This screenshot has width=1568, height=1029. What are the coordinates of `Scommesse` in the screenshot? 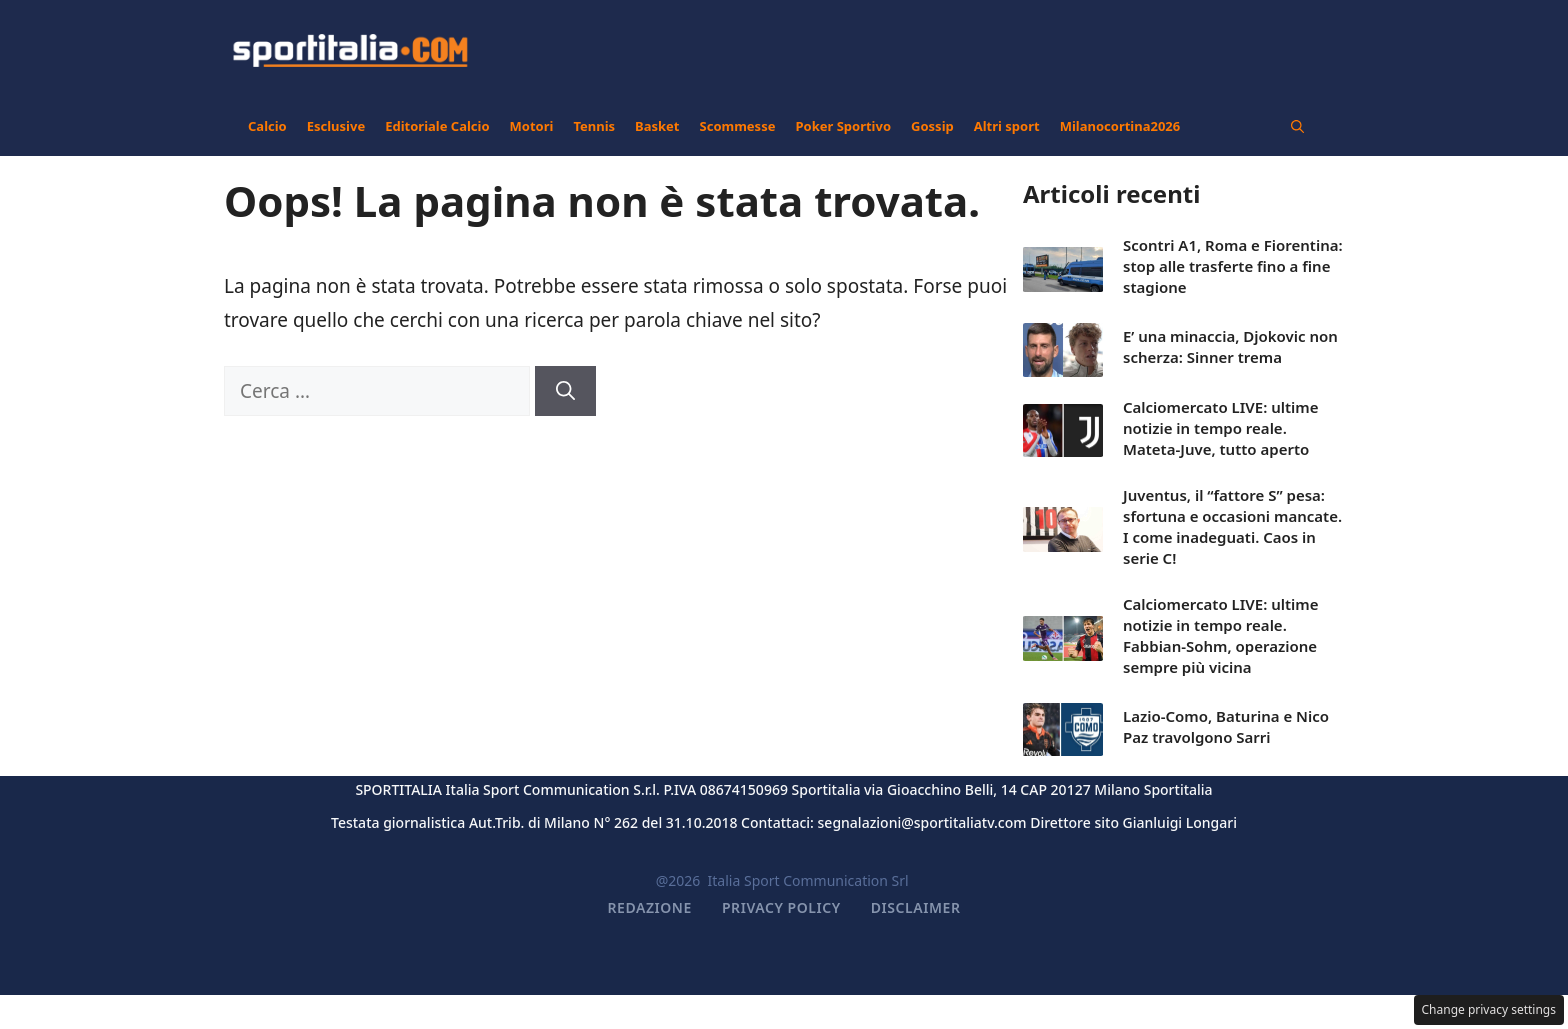 It's located at (738, 126).